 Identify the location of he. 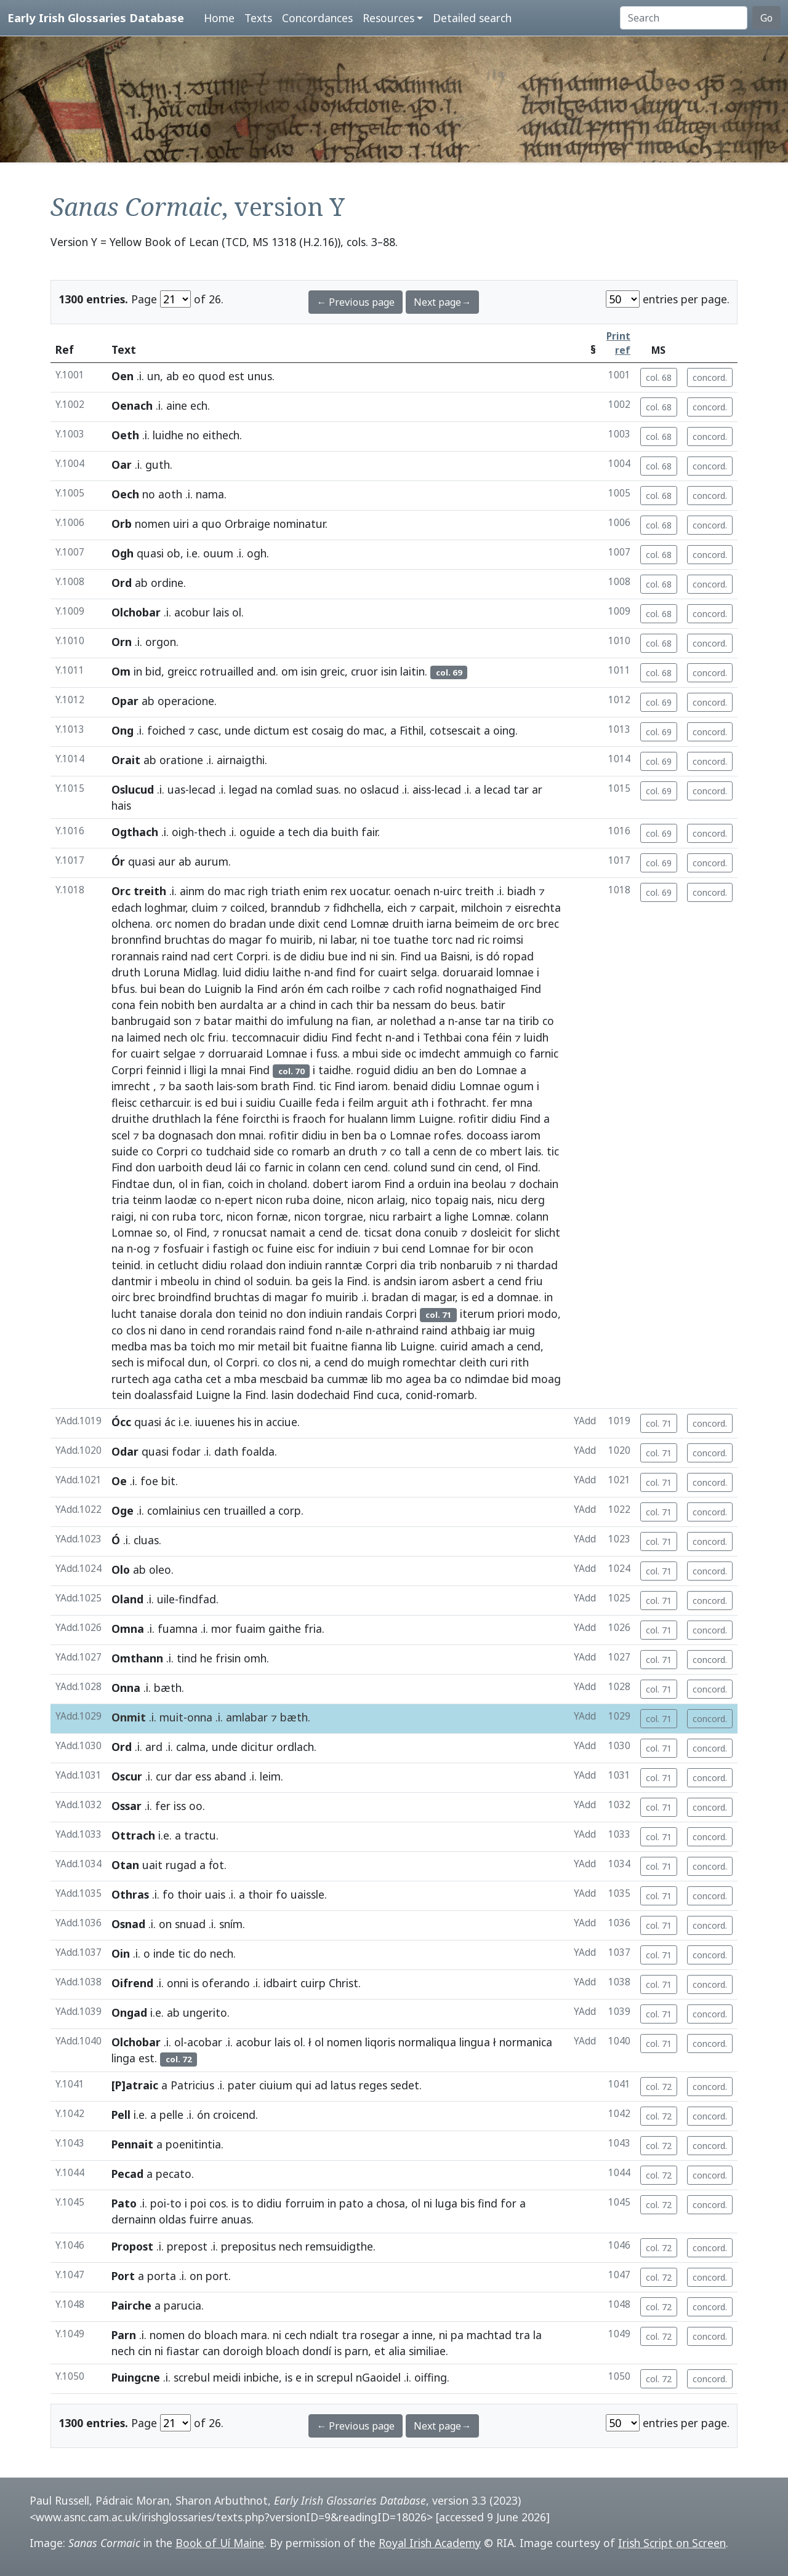
(206, 1658).